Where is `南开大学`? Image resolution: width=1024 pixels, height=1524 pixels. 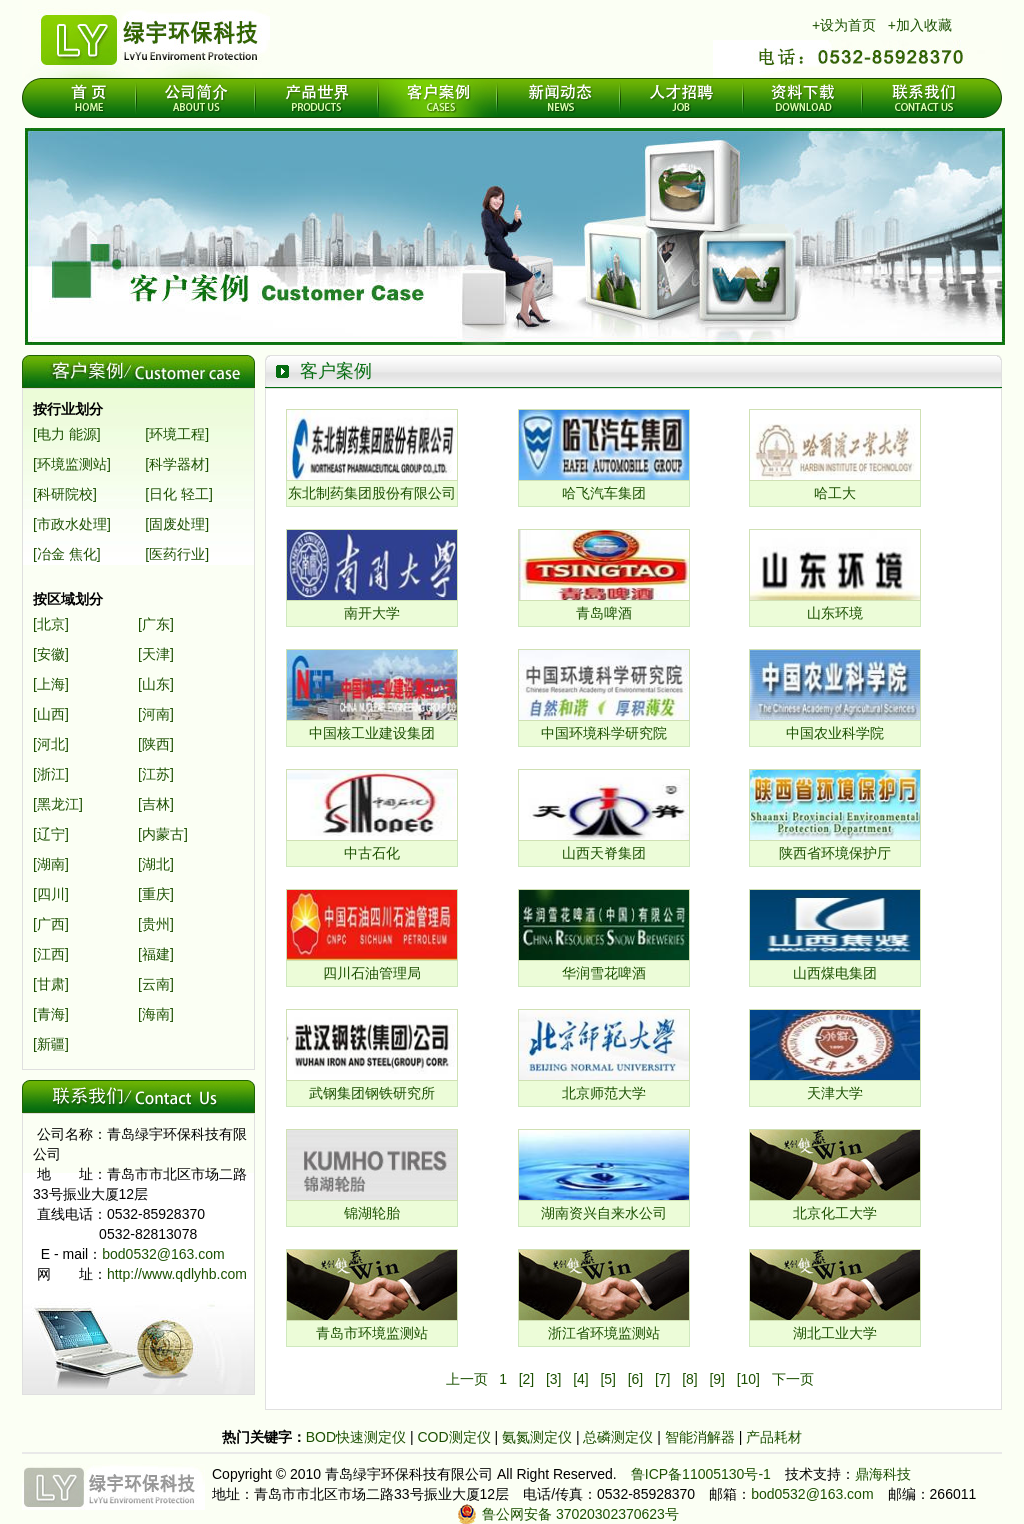
南开大学 is located at coordinates (372, 613).